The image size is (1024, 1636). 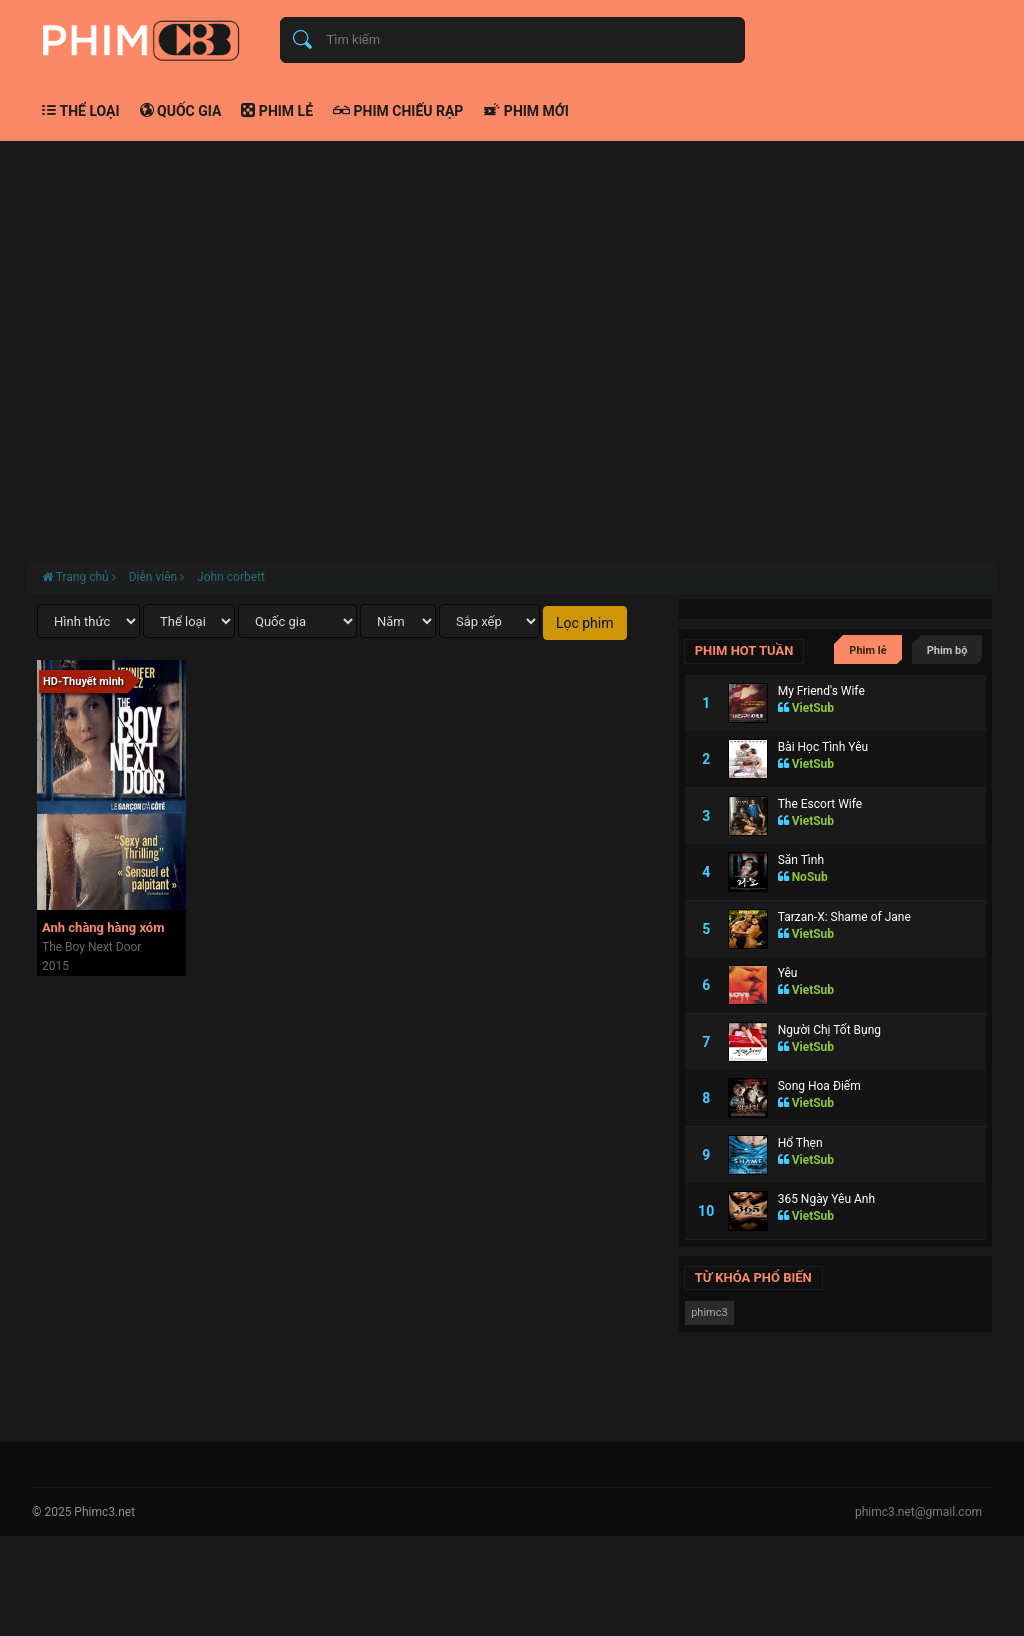 I want to click on Bài Học Tình Yêu, so click(x=823, y=747).